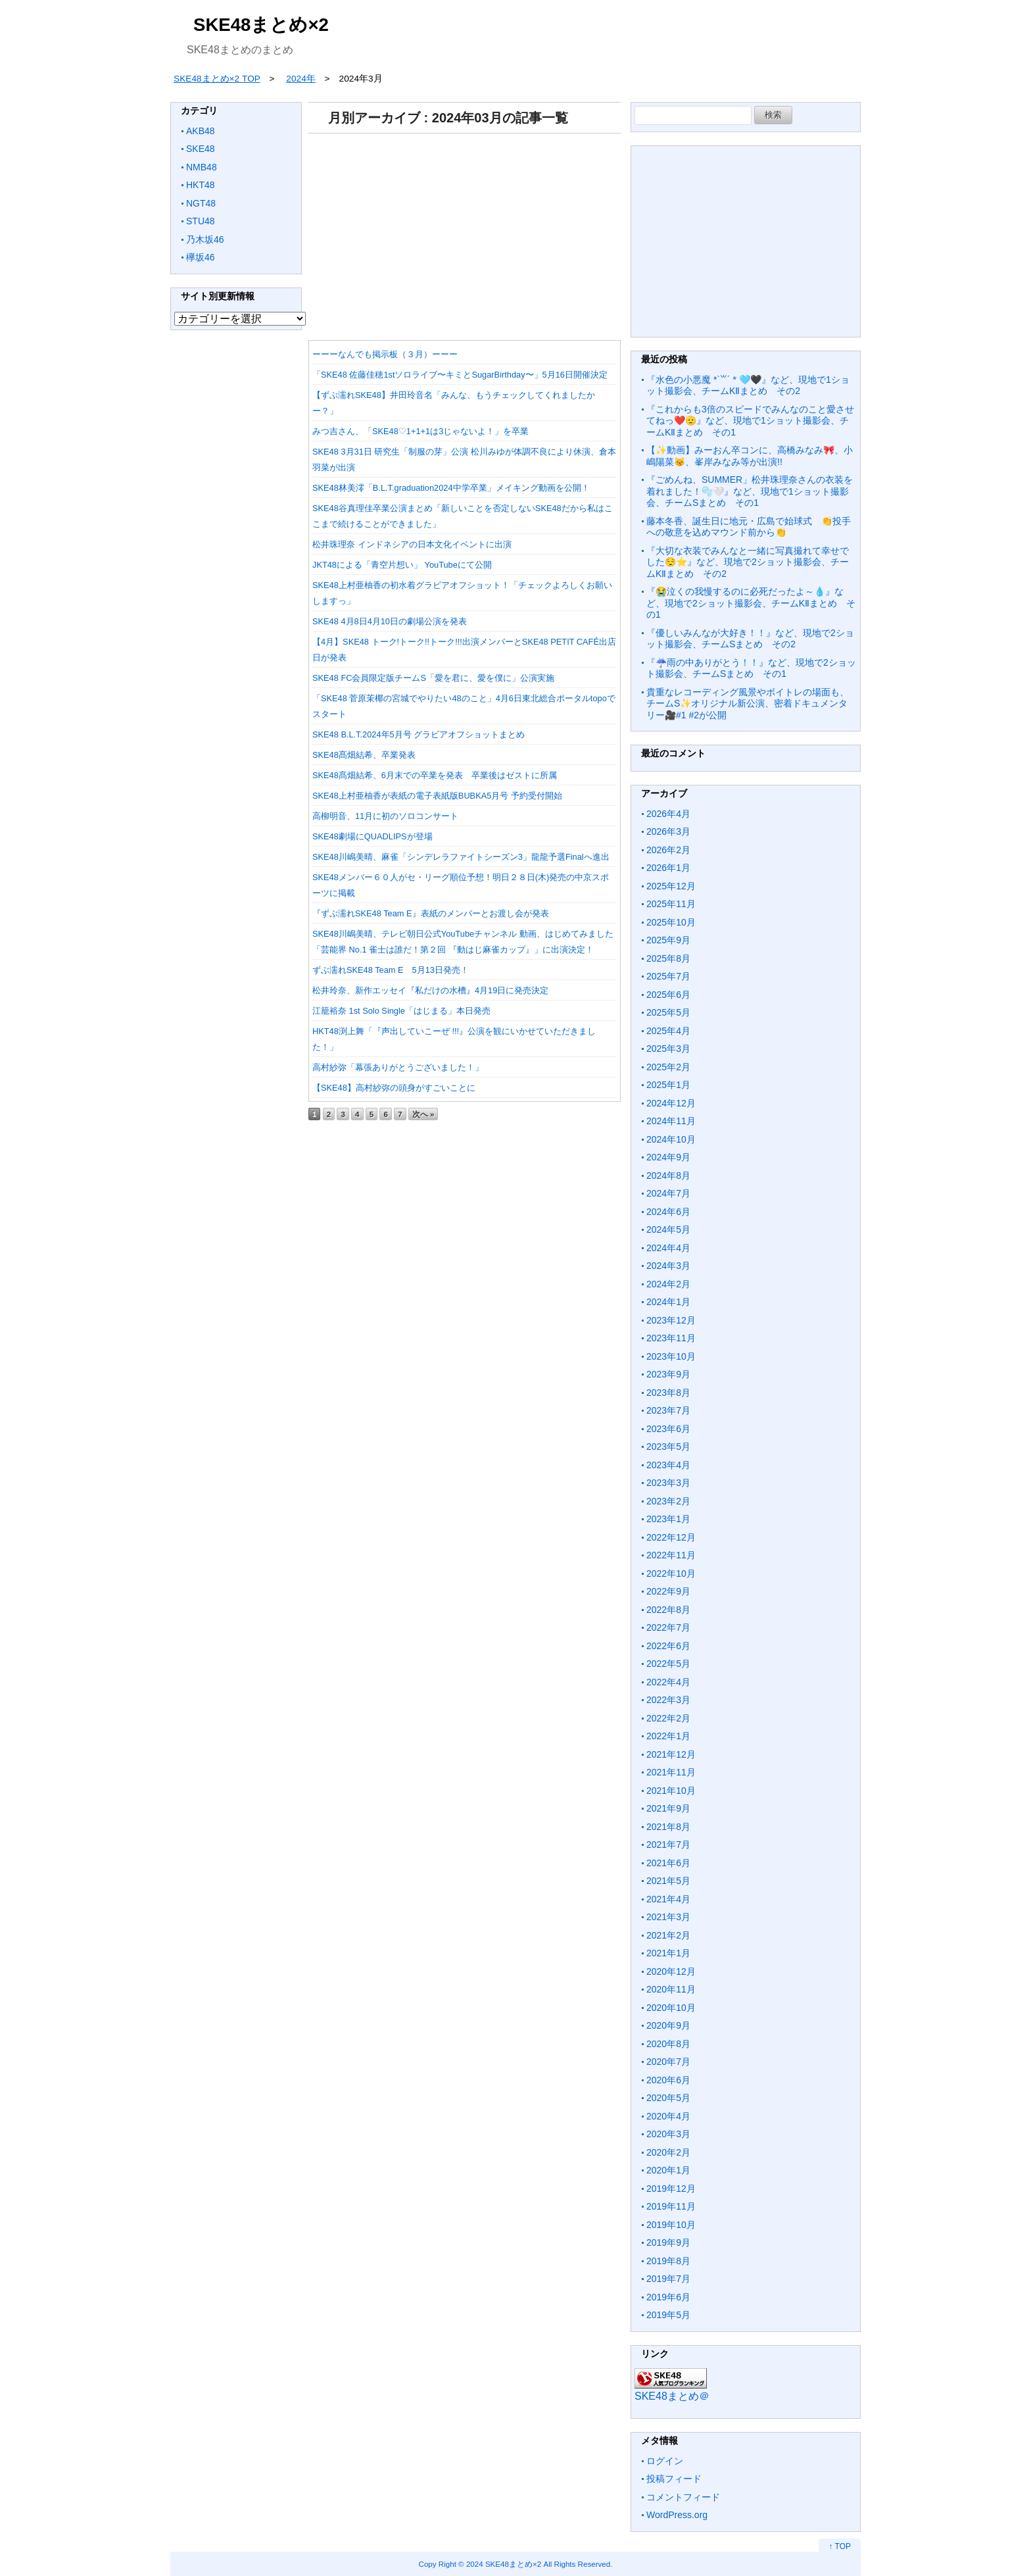 Image resolution: width=1031 pixels, height=2576 pixels. I want to click on 2026年1月, so click(668, 867).